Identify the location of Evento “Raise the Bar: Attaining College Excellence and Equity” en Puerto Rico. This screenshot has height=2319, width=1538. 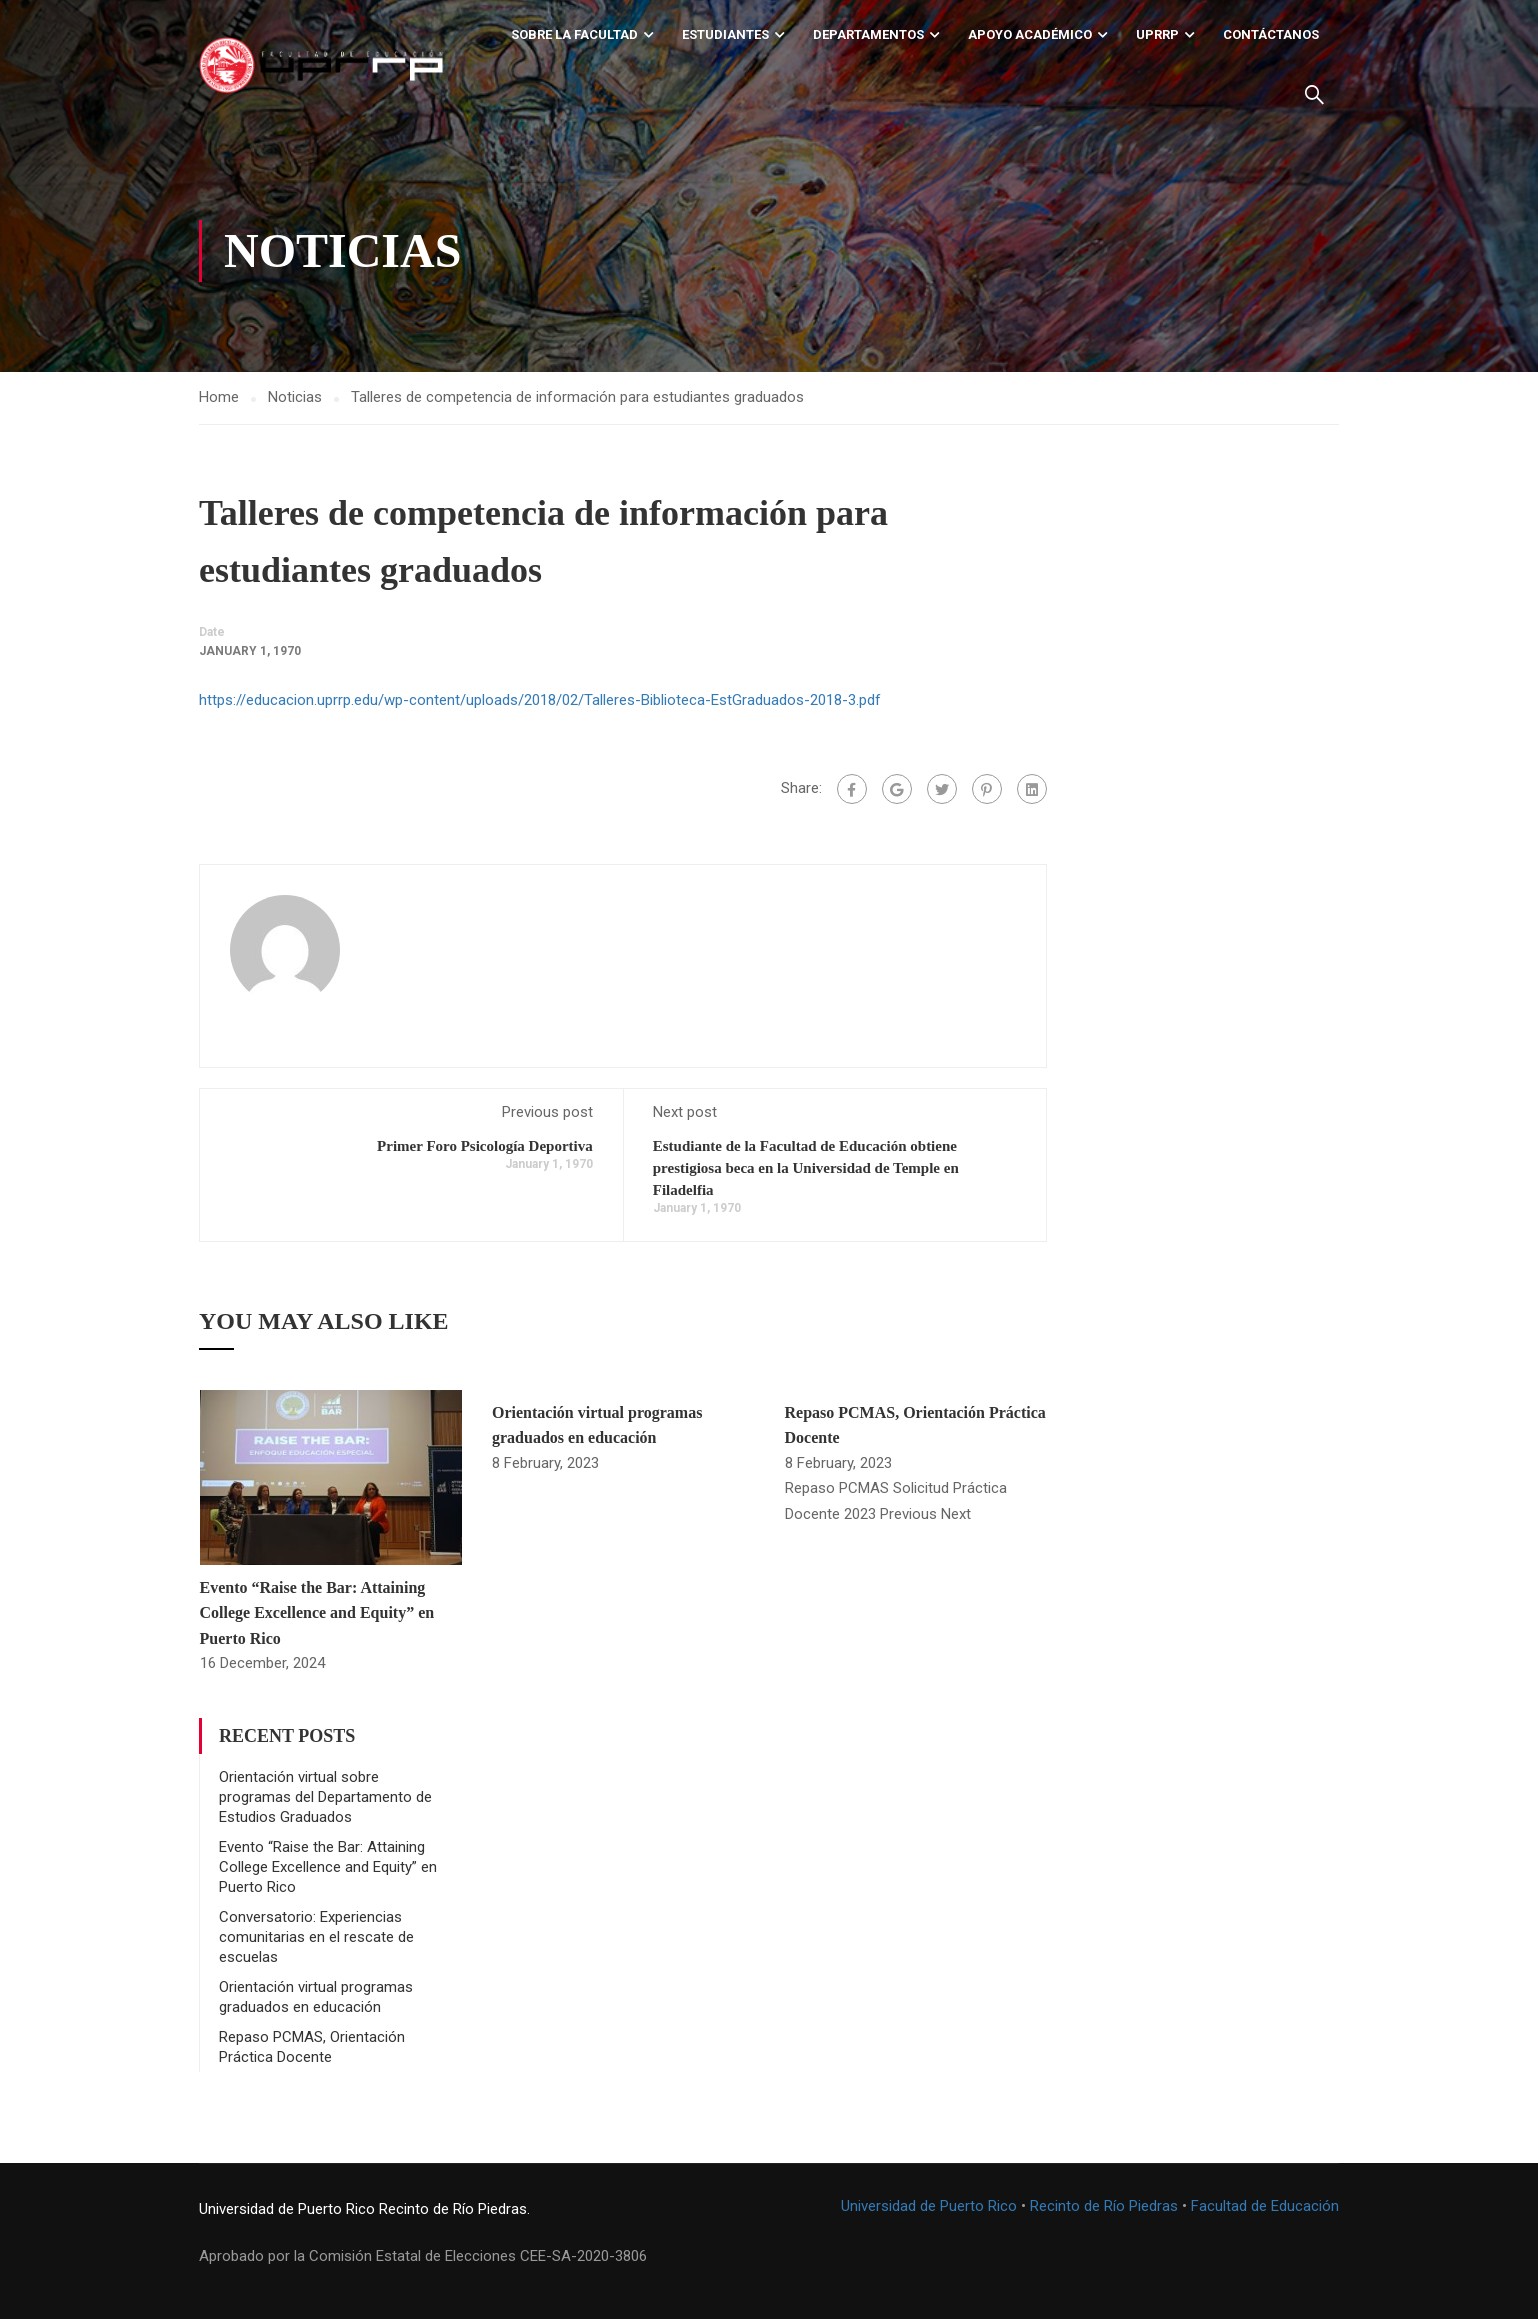
(317, 1613).